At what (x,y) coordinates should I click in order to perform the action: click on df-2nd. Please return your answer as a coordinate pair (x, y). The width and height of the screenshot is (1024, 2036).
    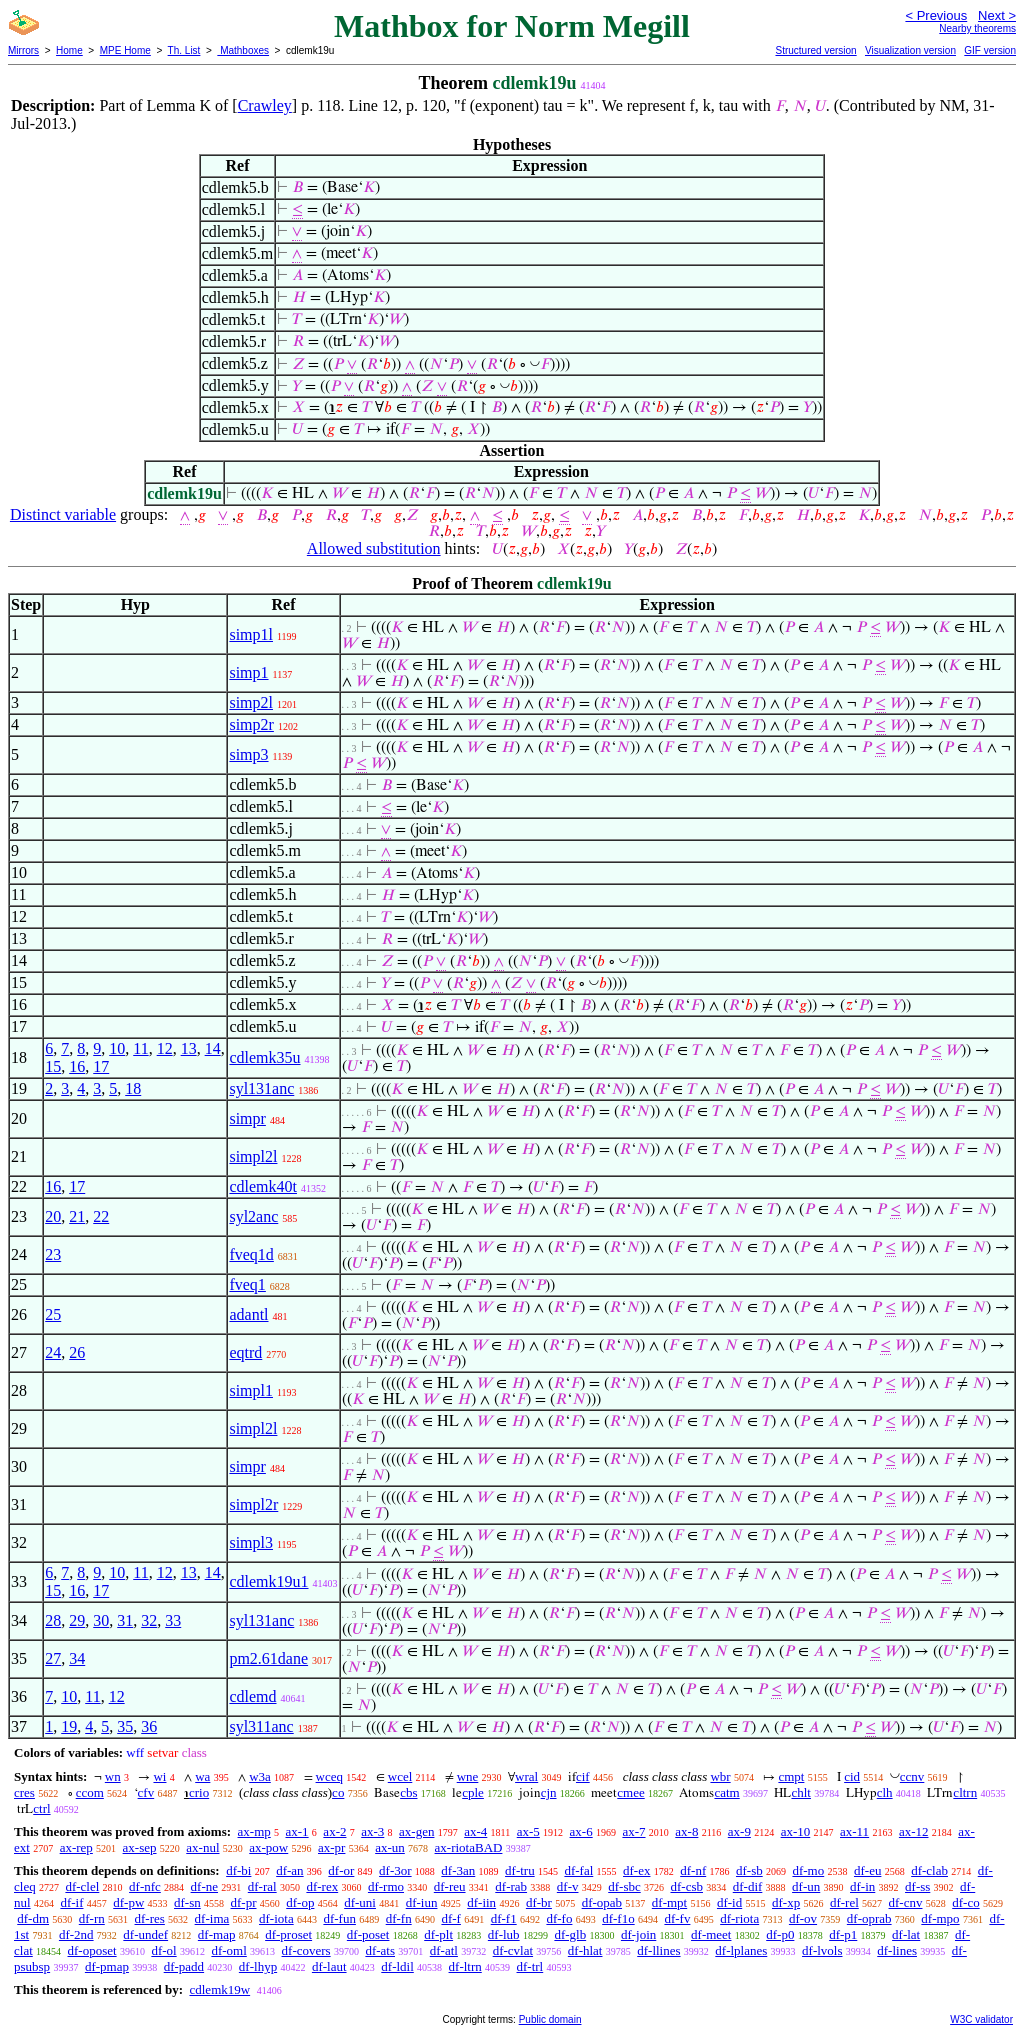
    Looking at the image, I should click on (76, 1934).